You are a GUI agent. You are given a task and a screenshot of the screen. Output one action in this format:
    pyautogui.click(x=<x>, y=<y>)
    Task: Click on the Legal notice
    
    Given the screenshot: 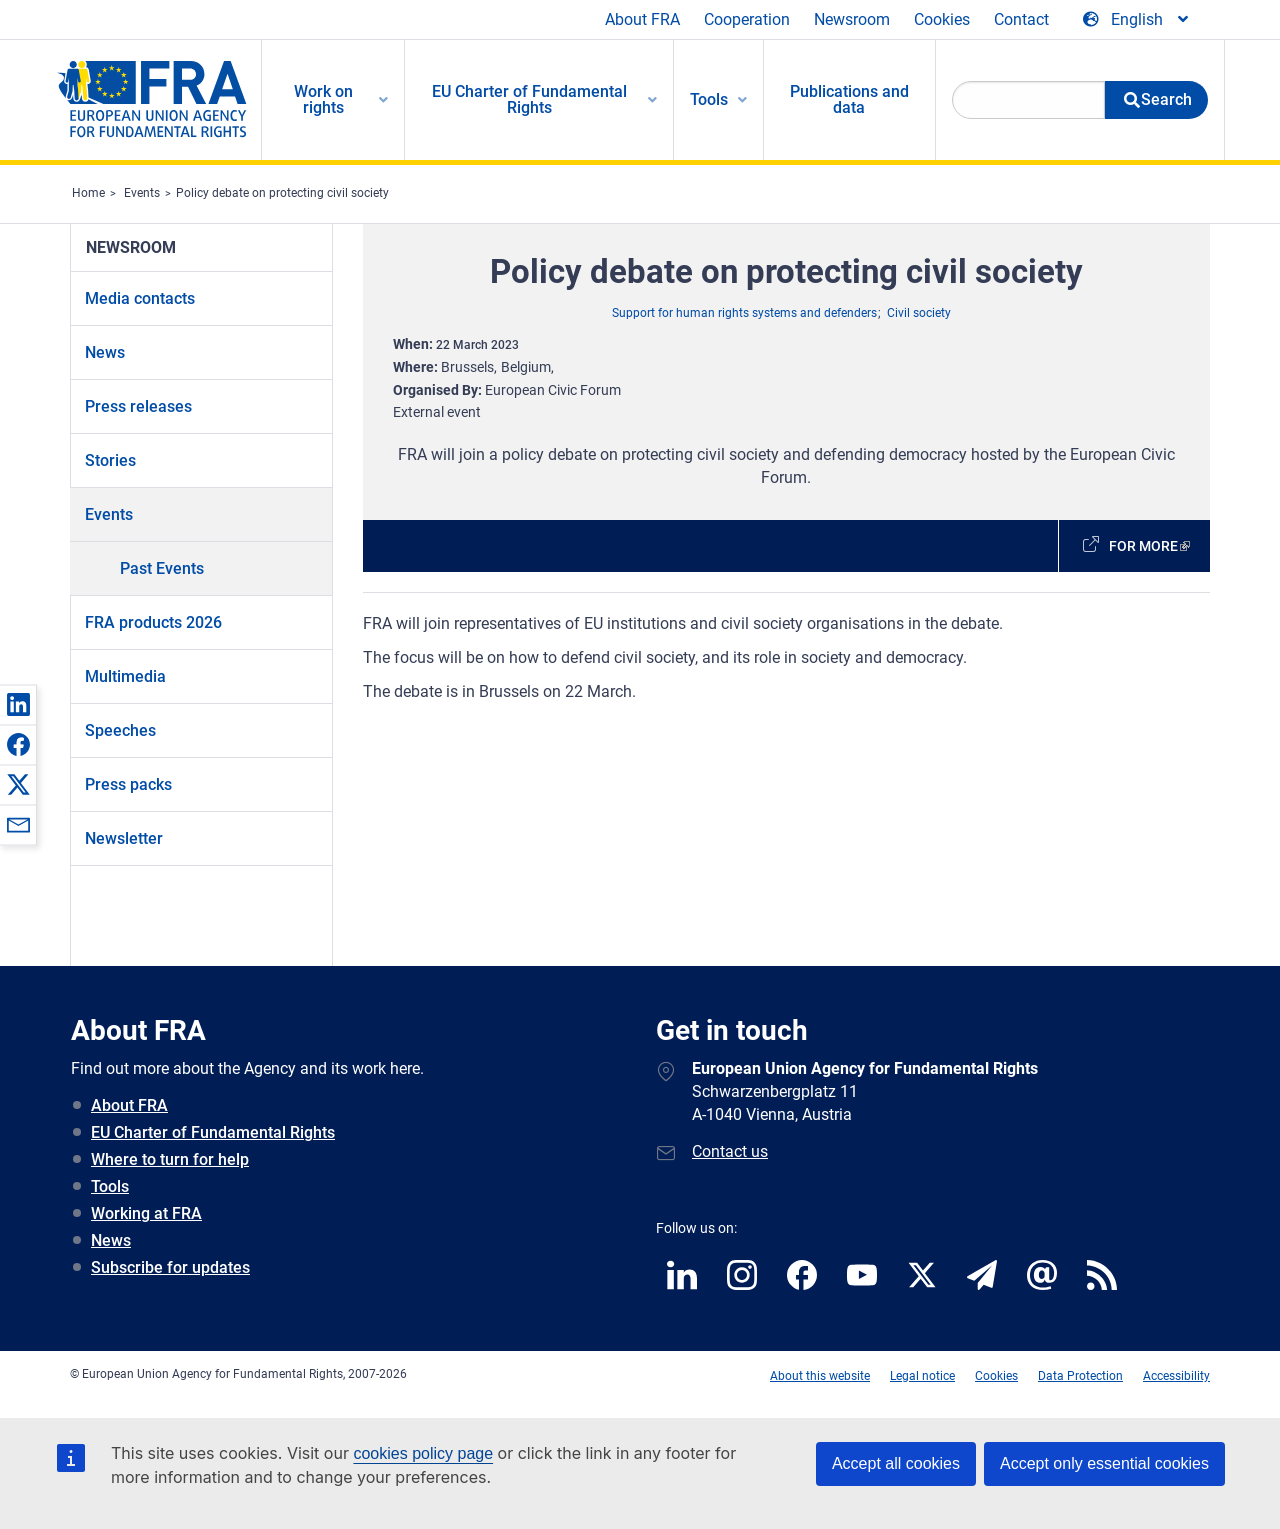 What is the action you would take?
    pyautogui.click(x=922, y=1376)
    